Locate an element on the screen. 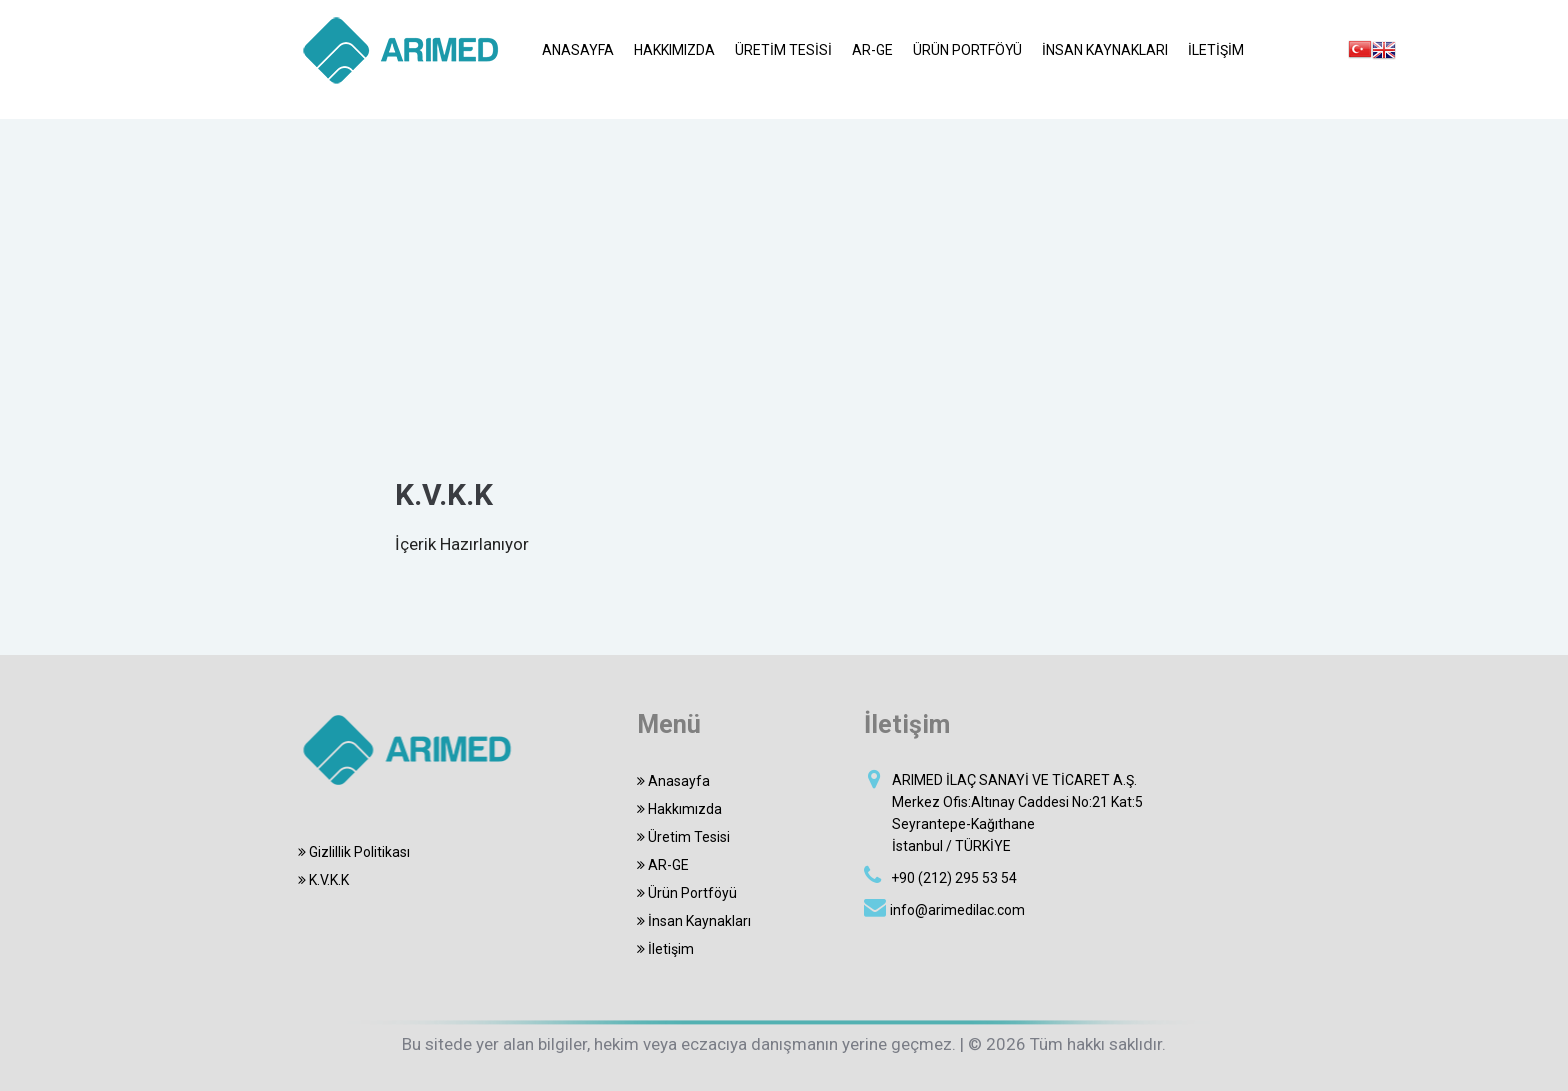 The image size is (1568, 1091). İletişim is located at coordinates (665, 949).